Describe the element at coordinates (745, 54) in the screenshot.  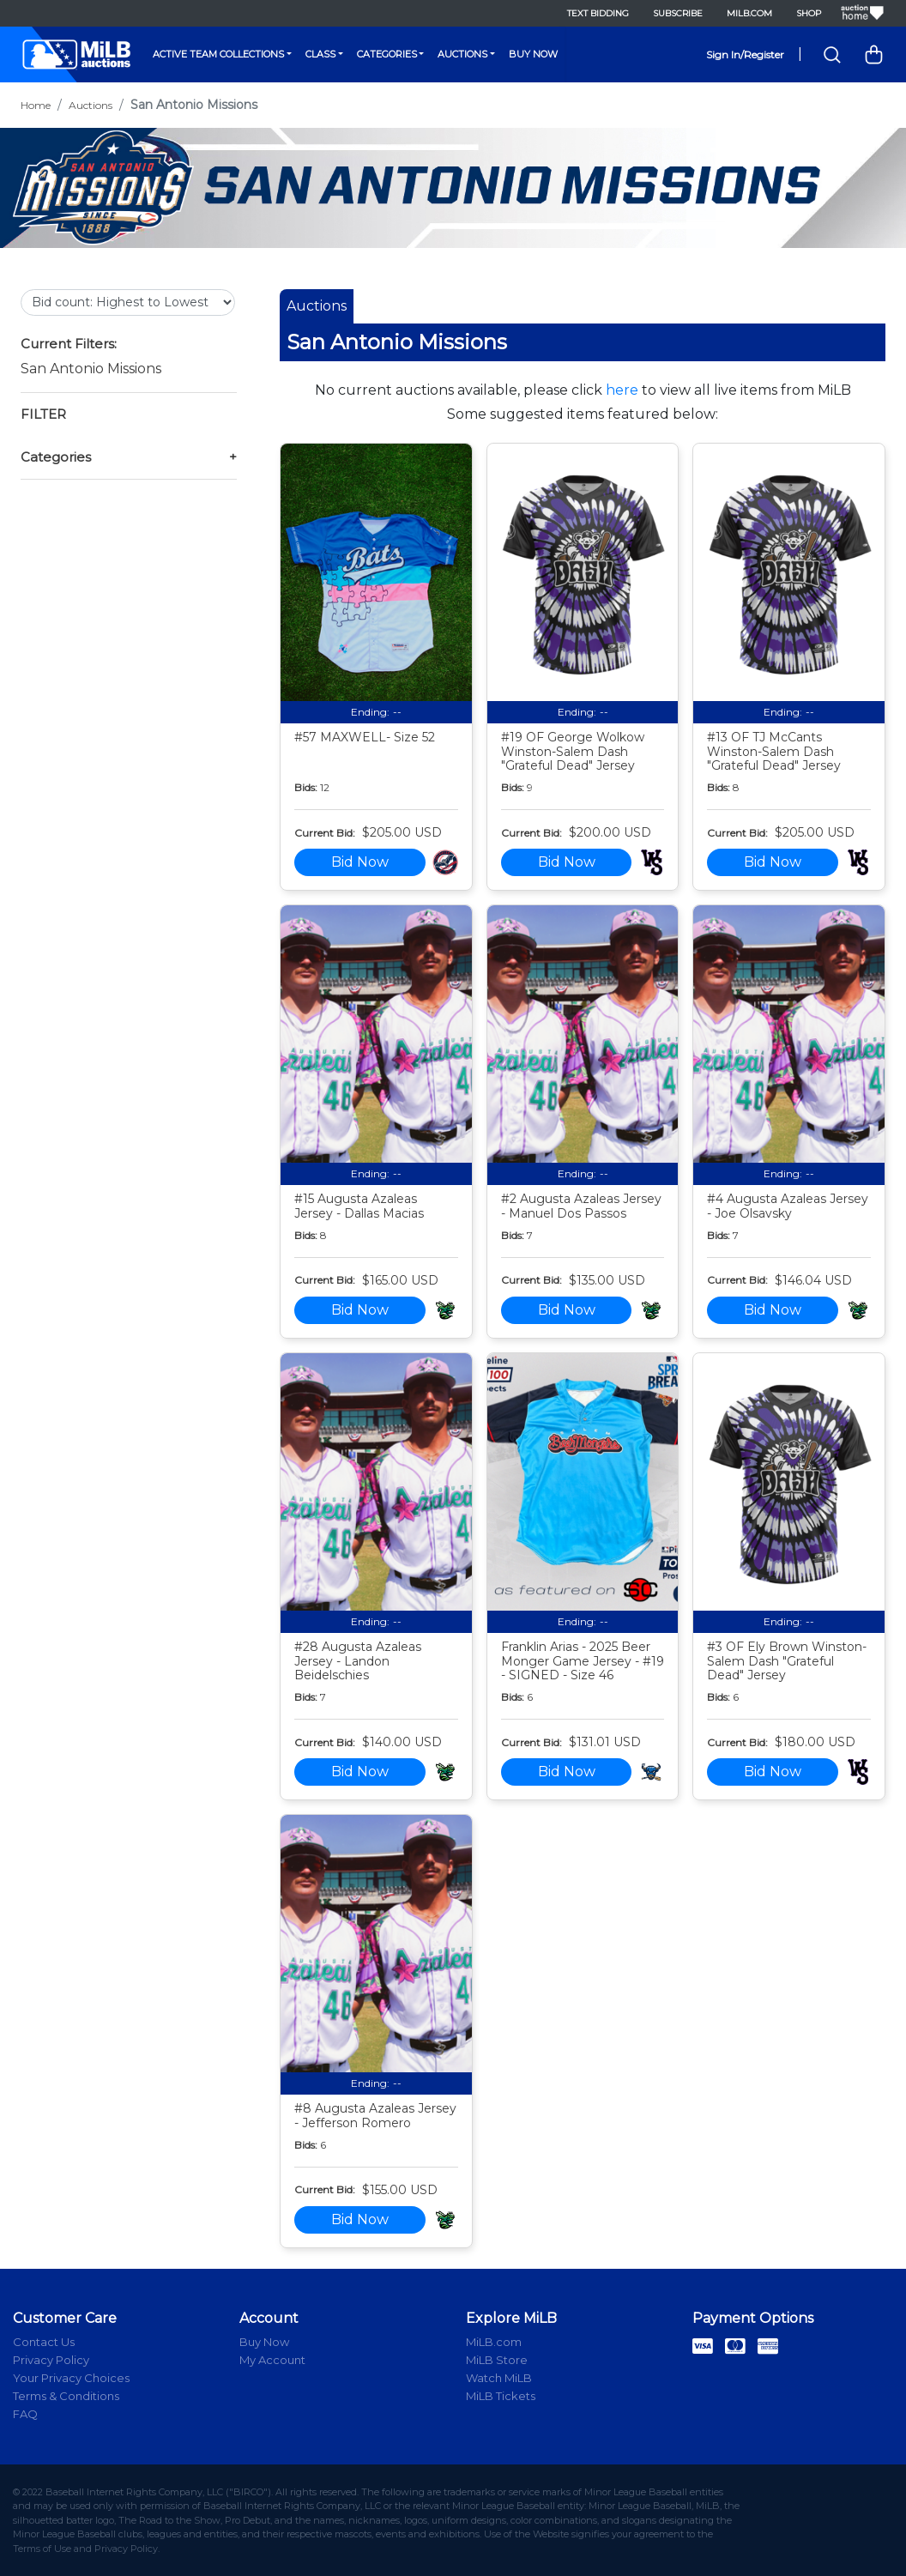
I see `Sign In/Register` at that location.